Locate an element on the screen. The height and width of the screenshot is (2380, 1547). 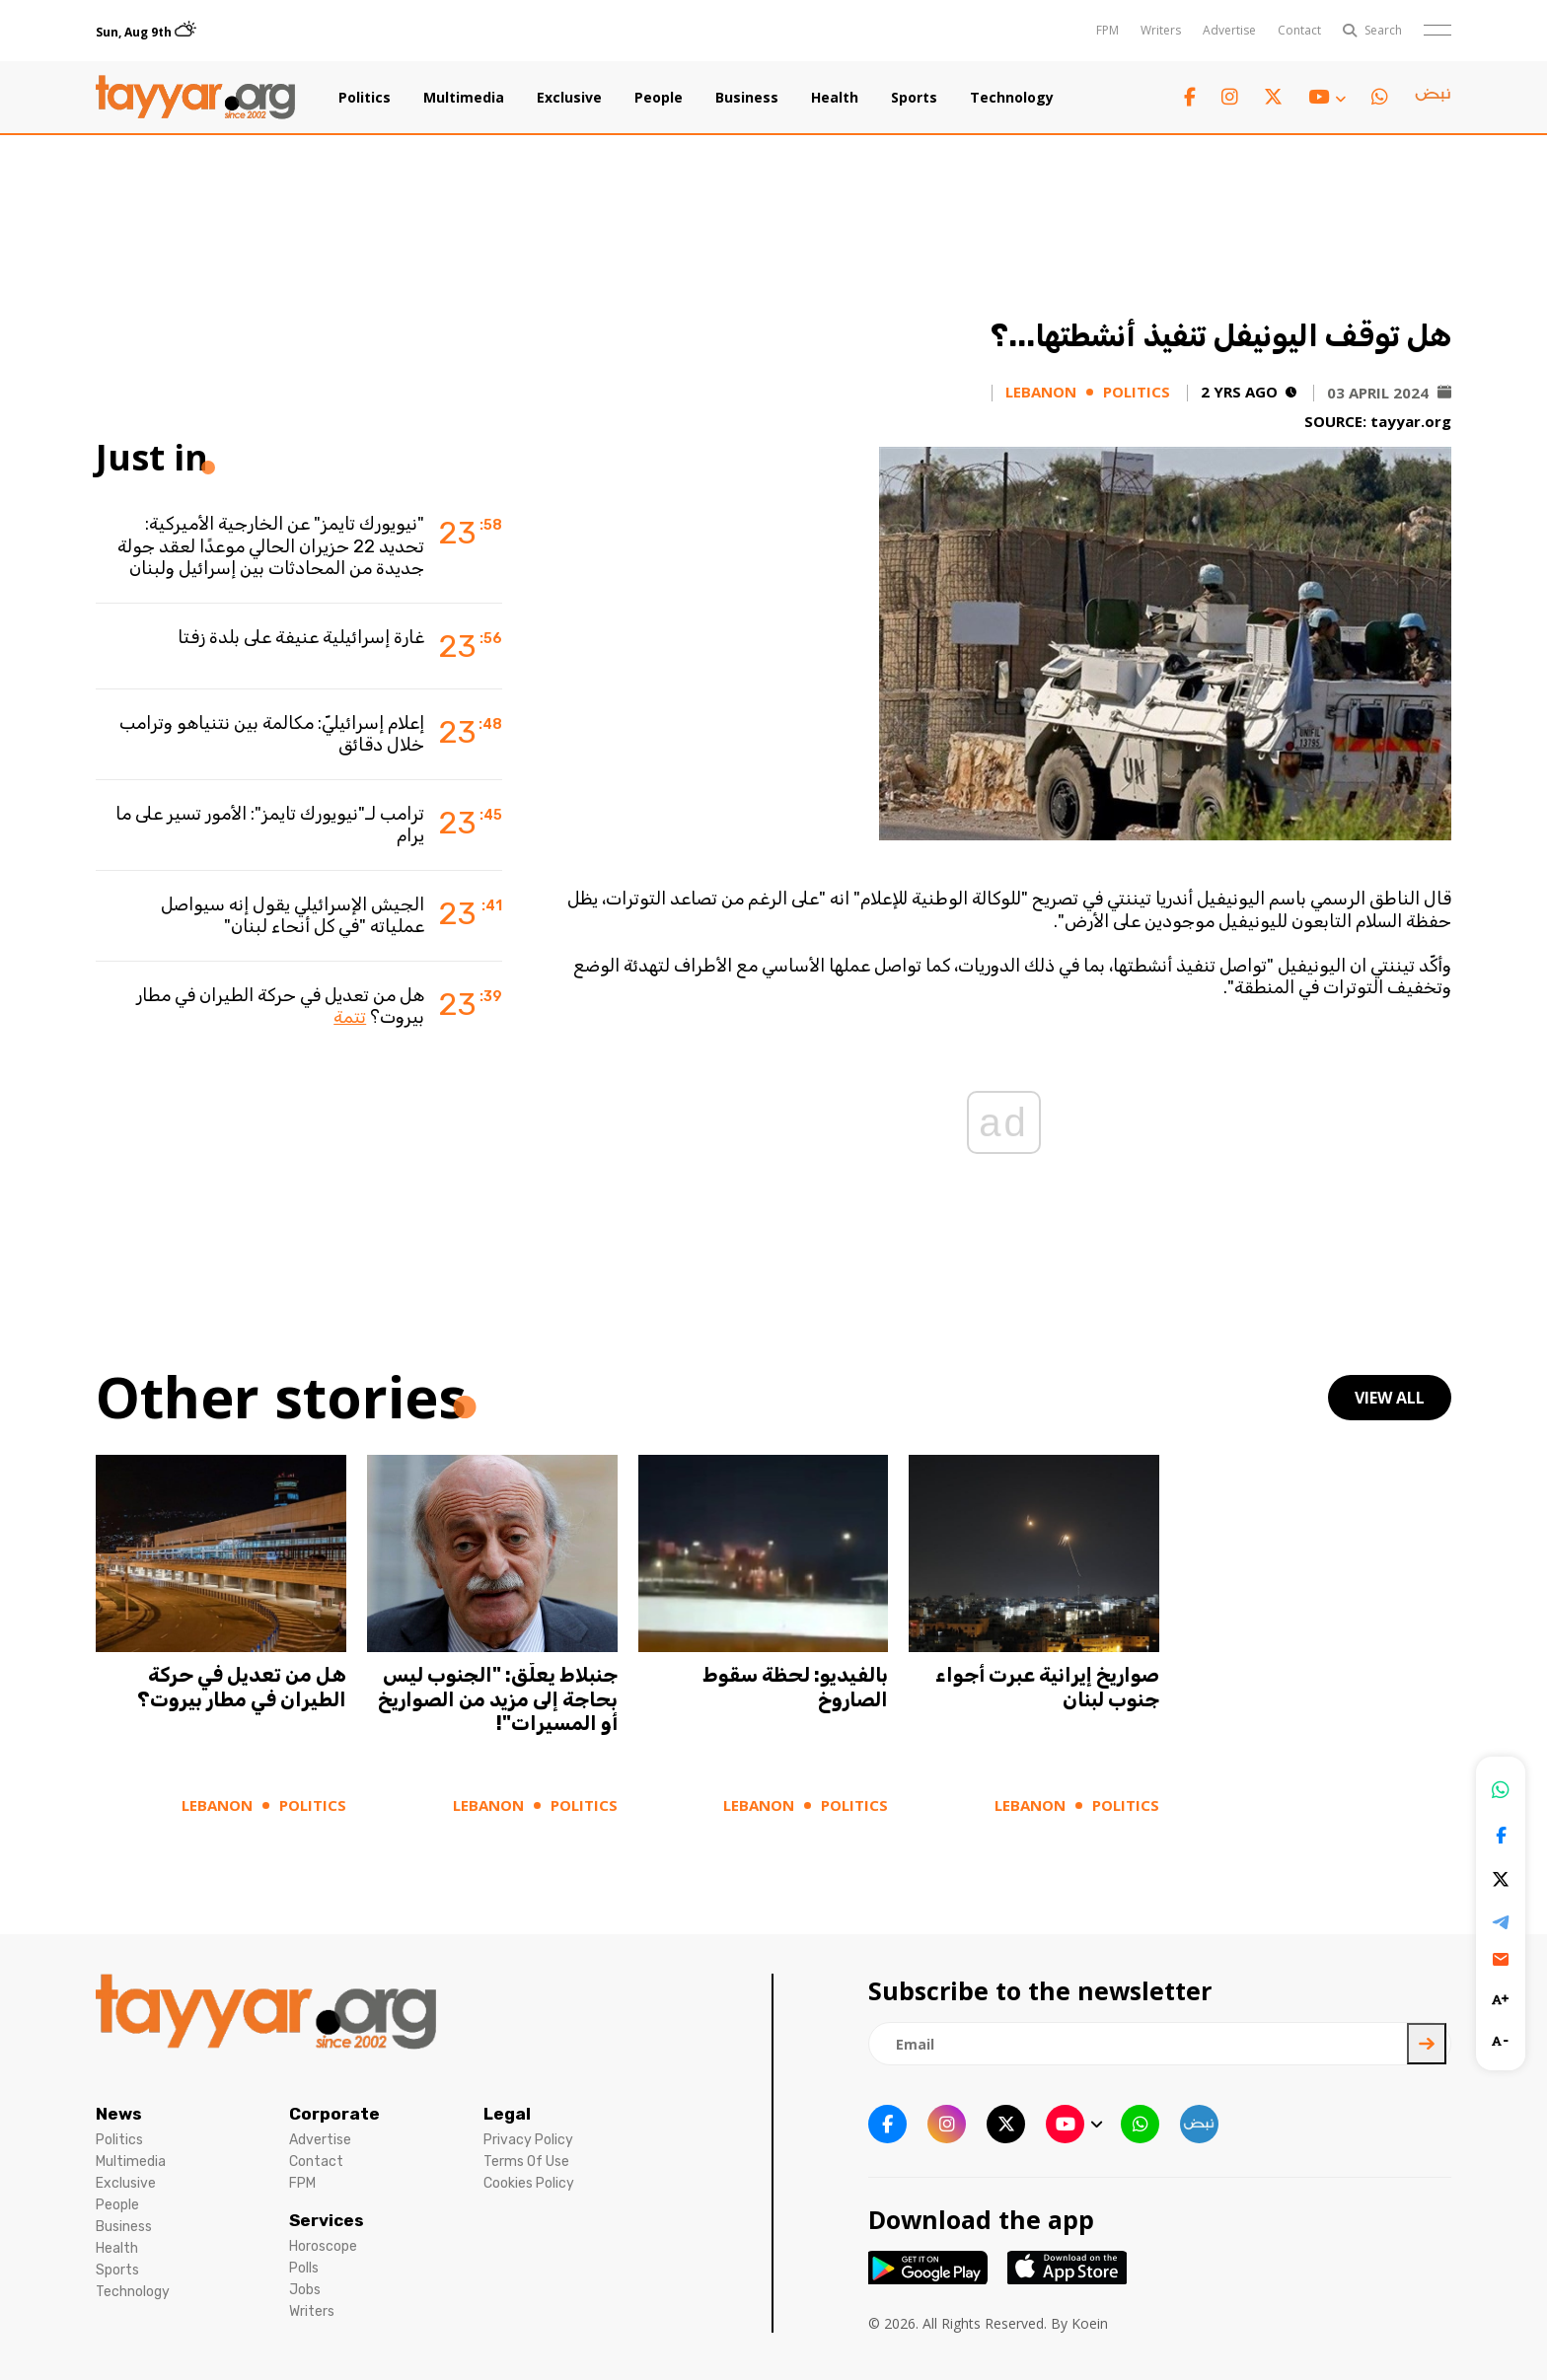
Business is located at coordinates (746, 98).